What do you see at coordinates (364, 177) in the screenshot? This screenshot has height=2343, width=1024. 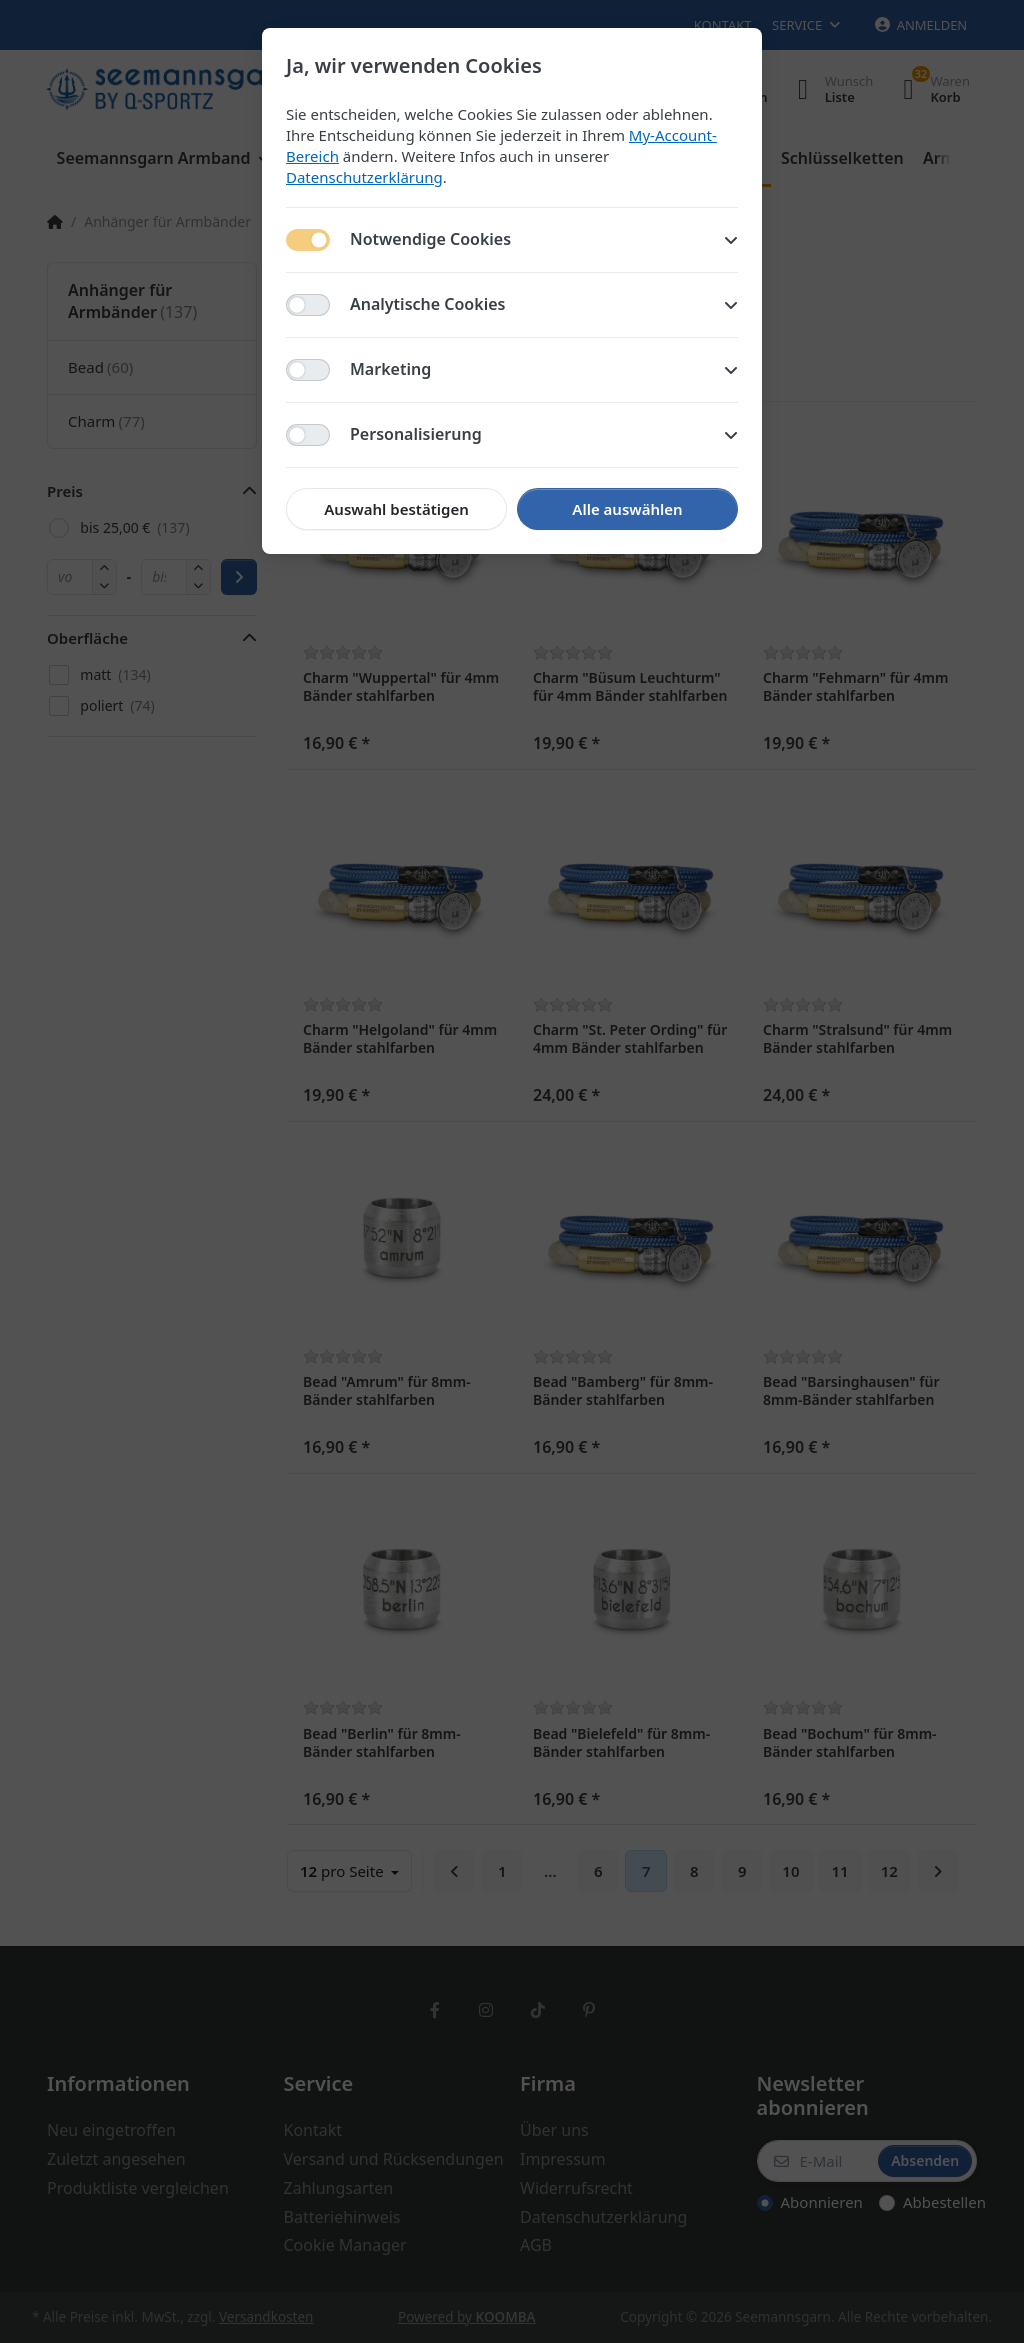 I see `Datenschutzerklärung` at bounding box center [364, 177].